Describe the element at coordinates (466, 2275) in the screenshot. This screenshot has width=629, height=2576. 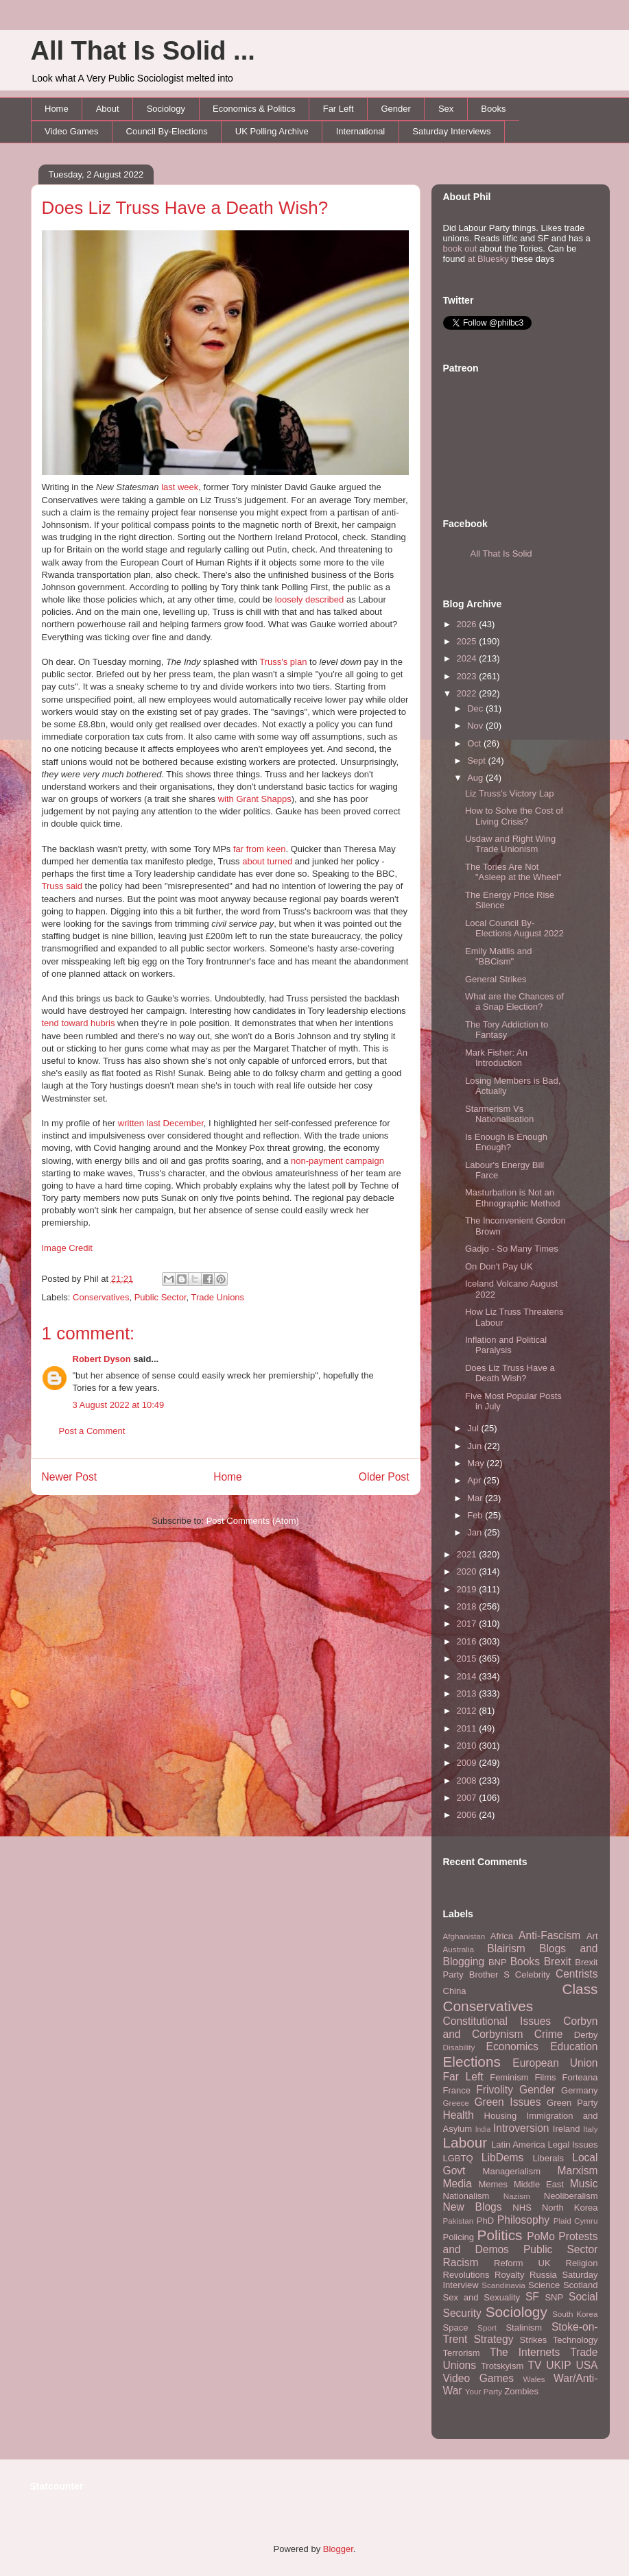
I see `Revolutions` at that location.